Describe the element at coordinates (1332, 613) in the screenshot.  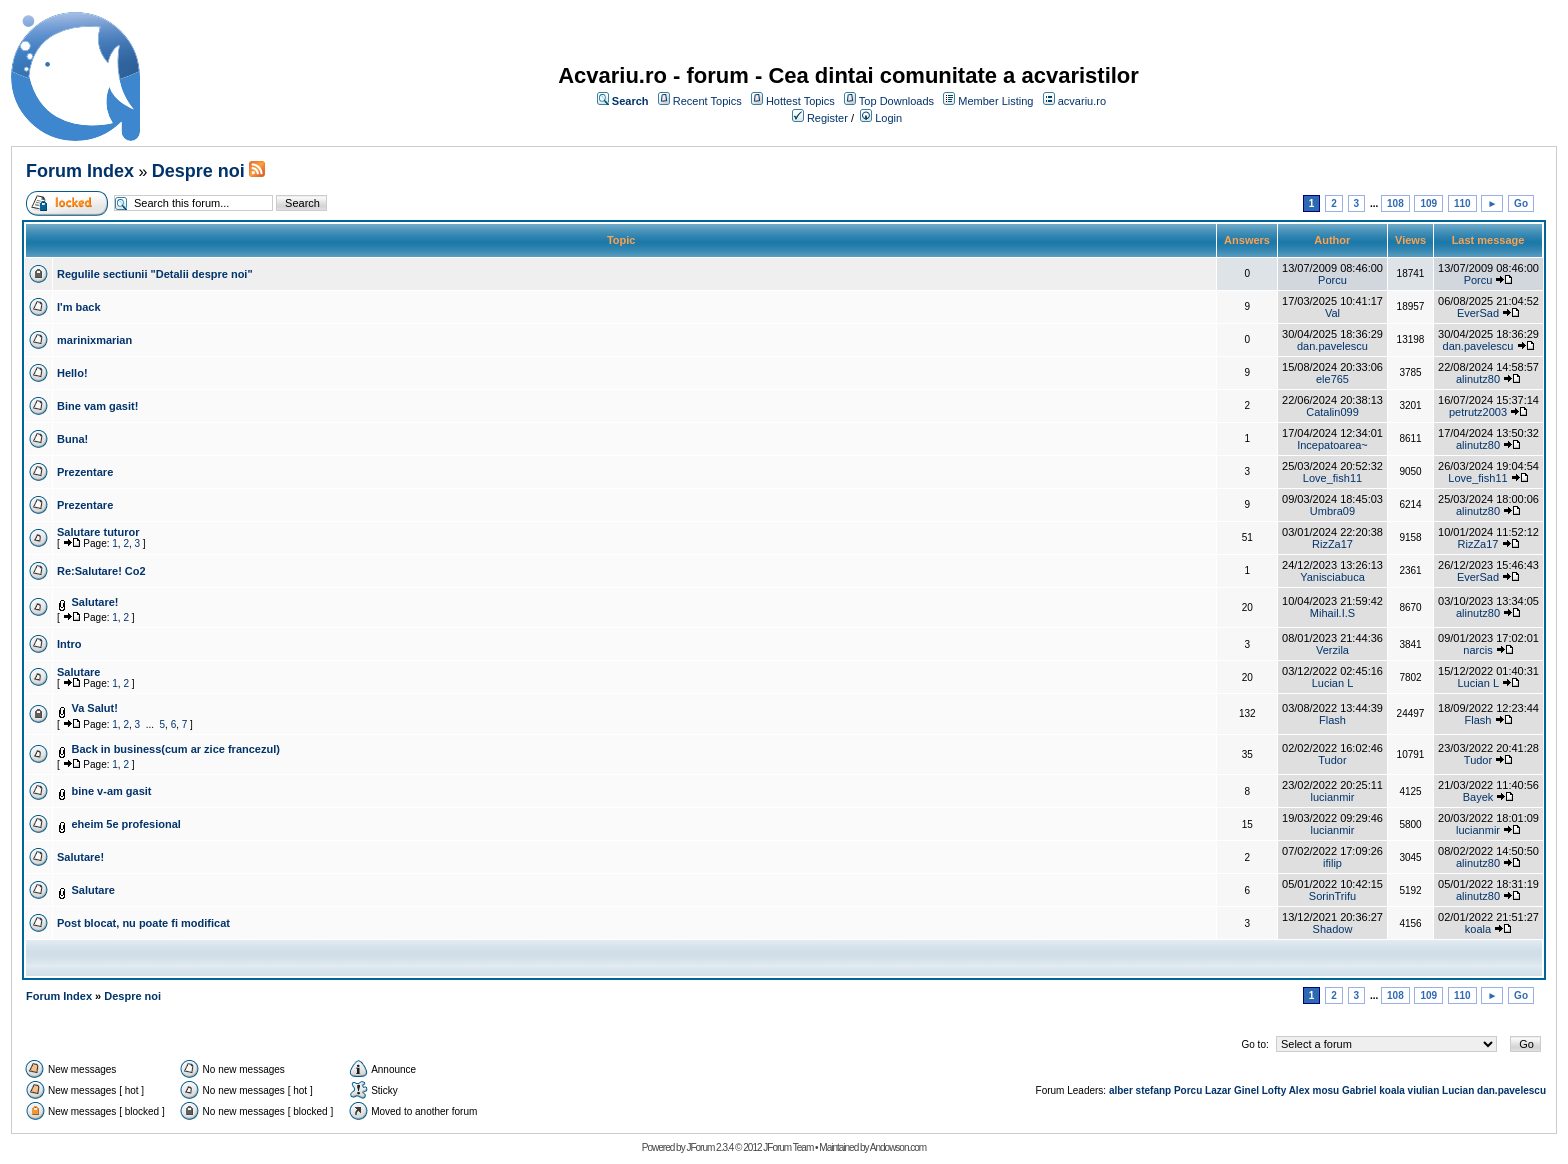
I see `Mihail.I.S` at that location.